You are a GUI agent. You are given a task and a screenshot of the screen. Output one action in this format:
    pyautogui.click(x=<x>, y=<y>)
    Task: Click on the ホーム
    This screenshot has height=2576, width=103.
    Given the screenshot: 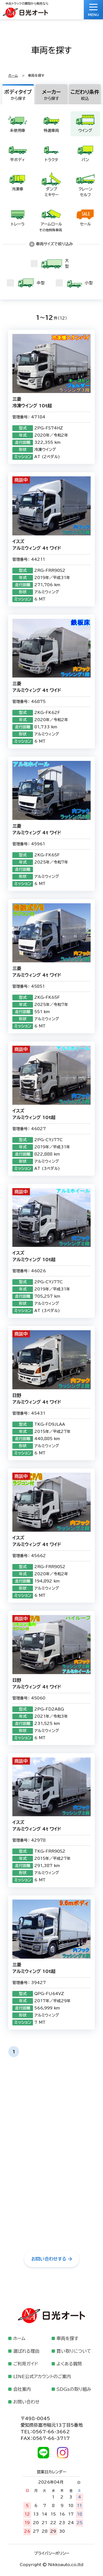 What is the action you would take?
    pyautogui.click(x=13, y=75)
    